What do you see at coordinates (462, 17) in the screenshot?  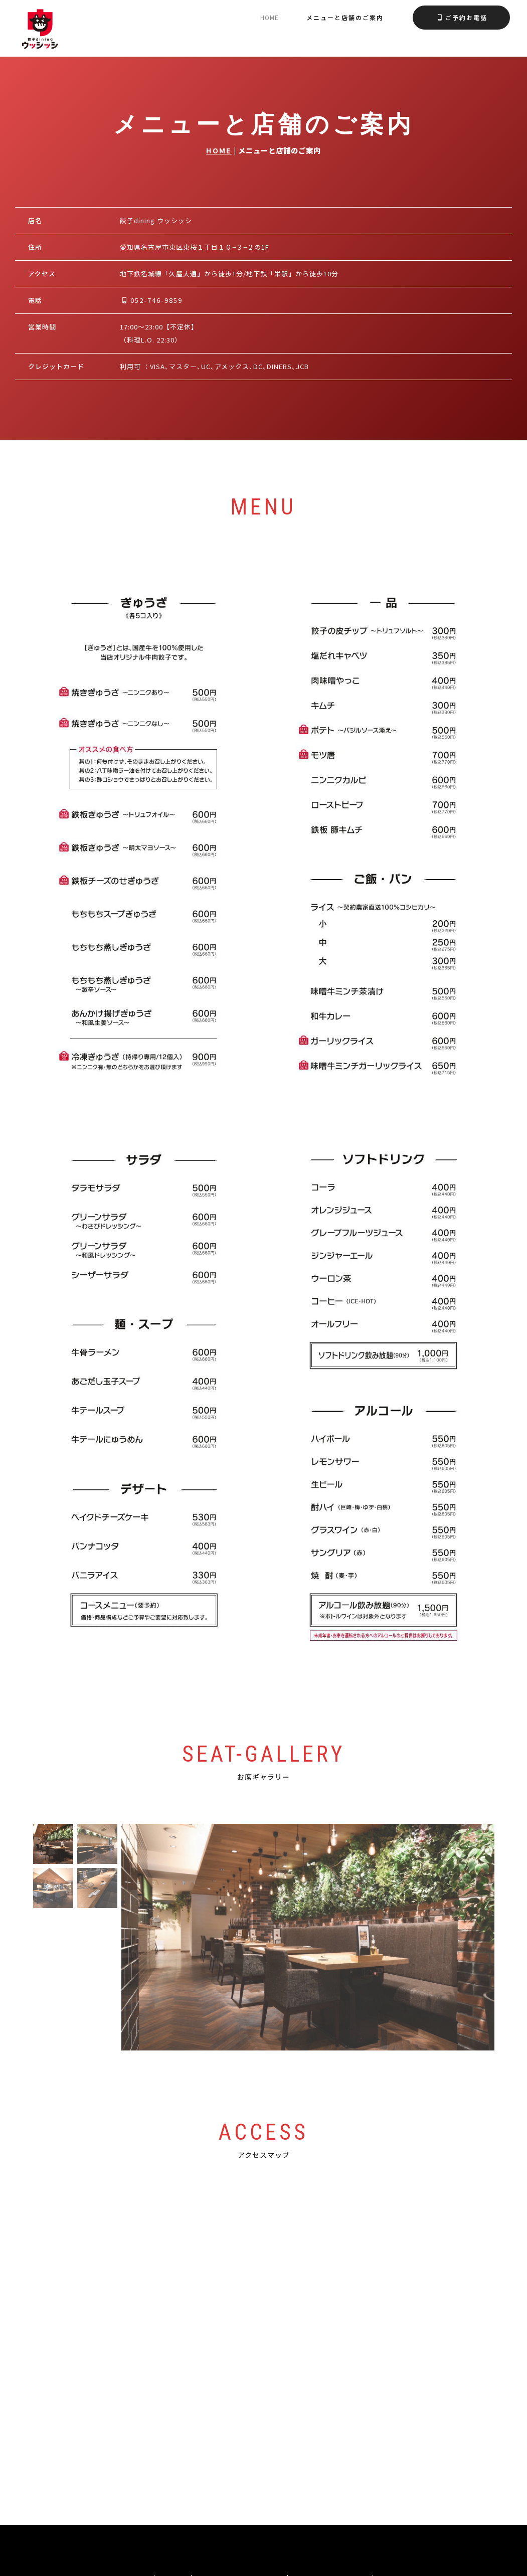 I see `ご予約お電話` at bounding box center [462, 17].